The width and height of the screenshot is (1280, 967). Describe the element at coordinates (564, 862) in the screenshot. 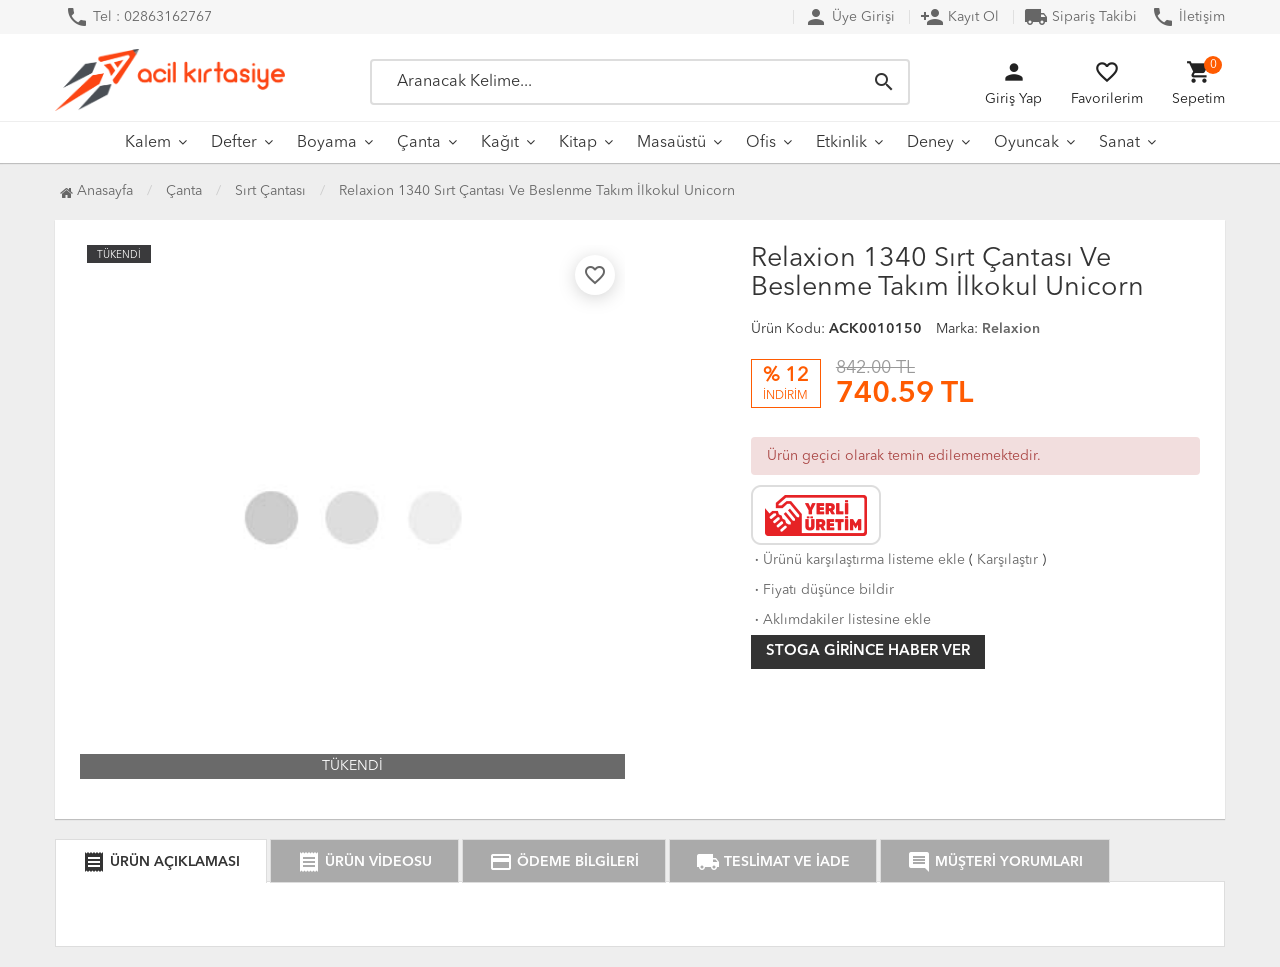

I see `ÖDEME BİLGİLERİ` at that location.